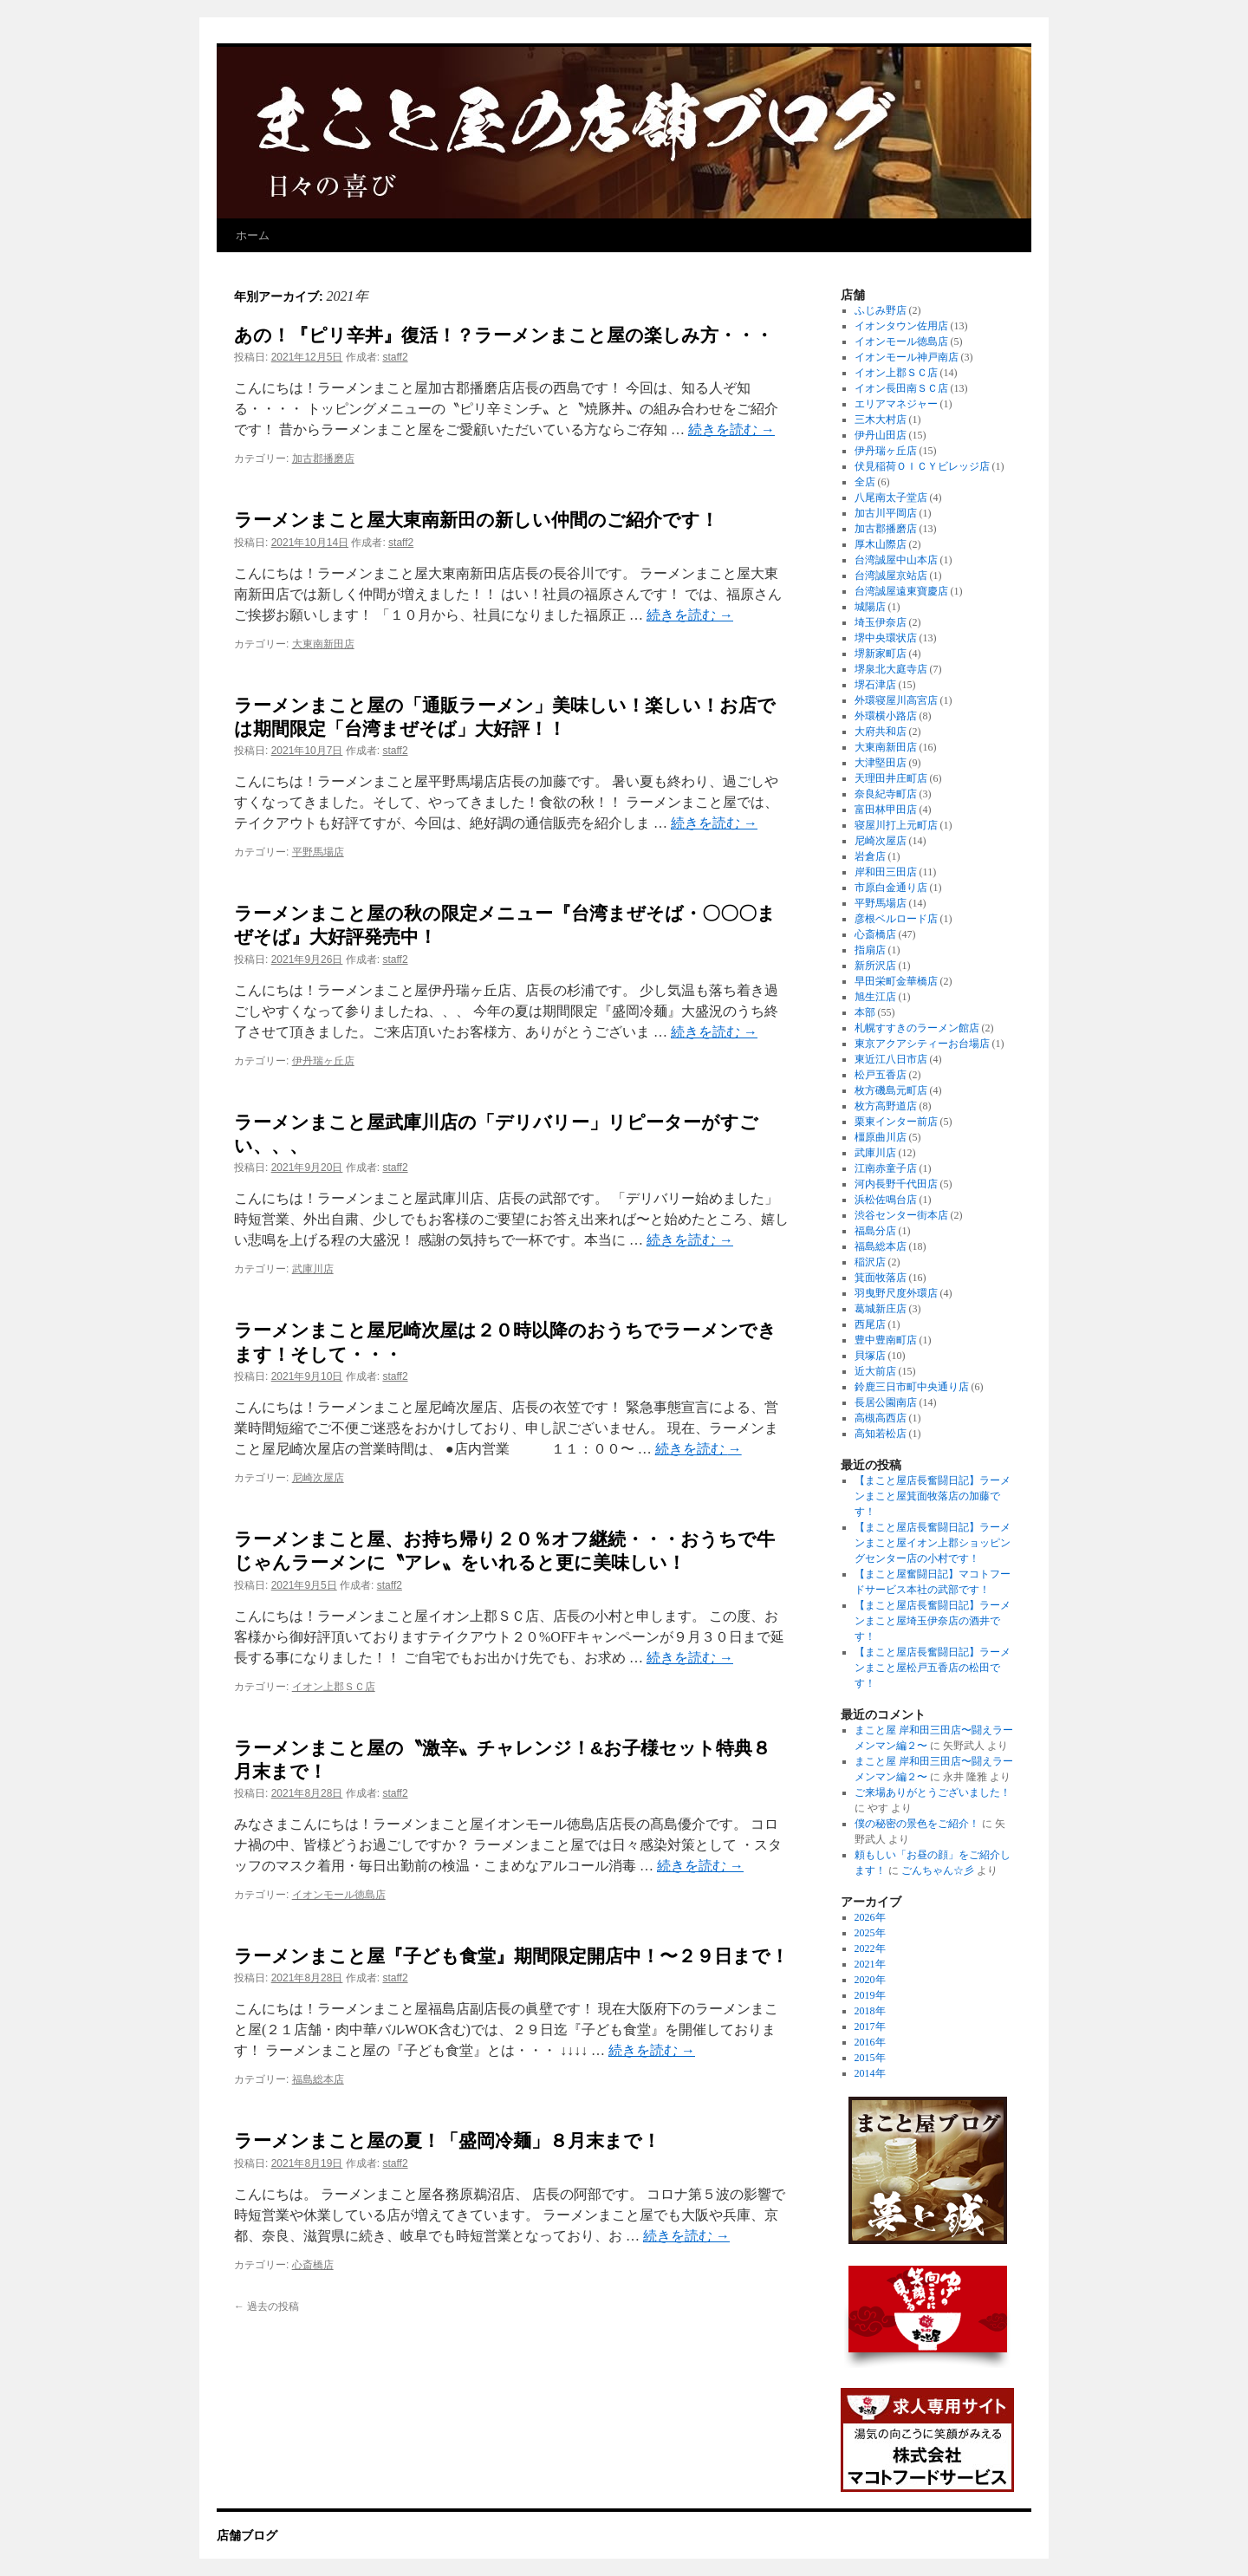 This screenshot has width=1248, height=2576. Describe the element at coordinates (870, 2026) in the screenshot. I see `2017年` at that location.